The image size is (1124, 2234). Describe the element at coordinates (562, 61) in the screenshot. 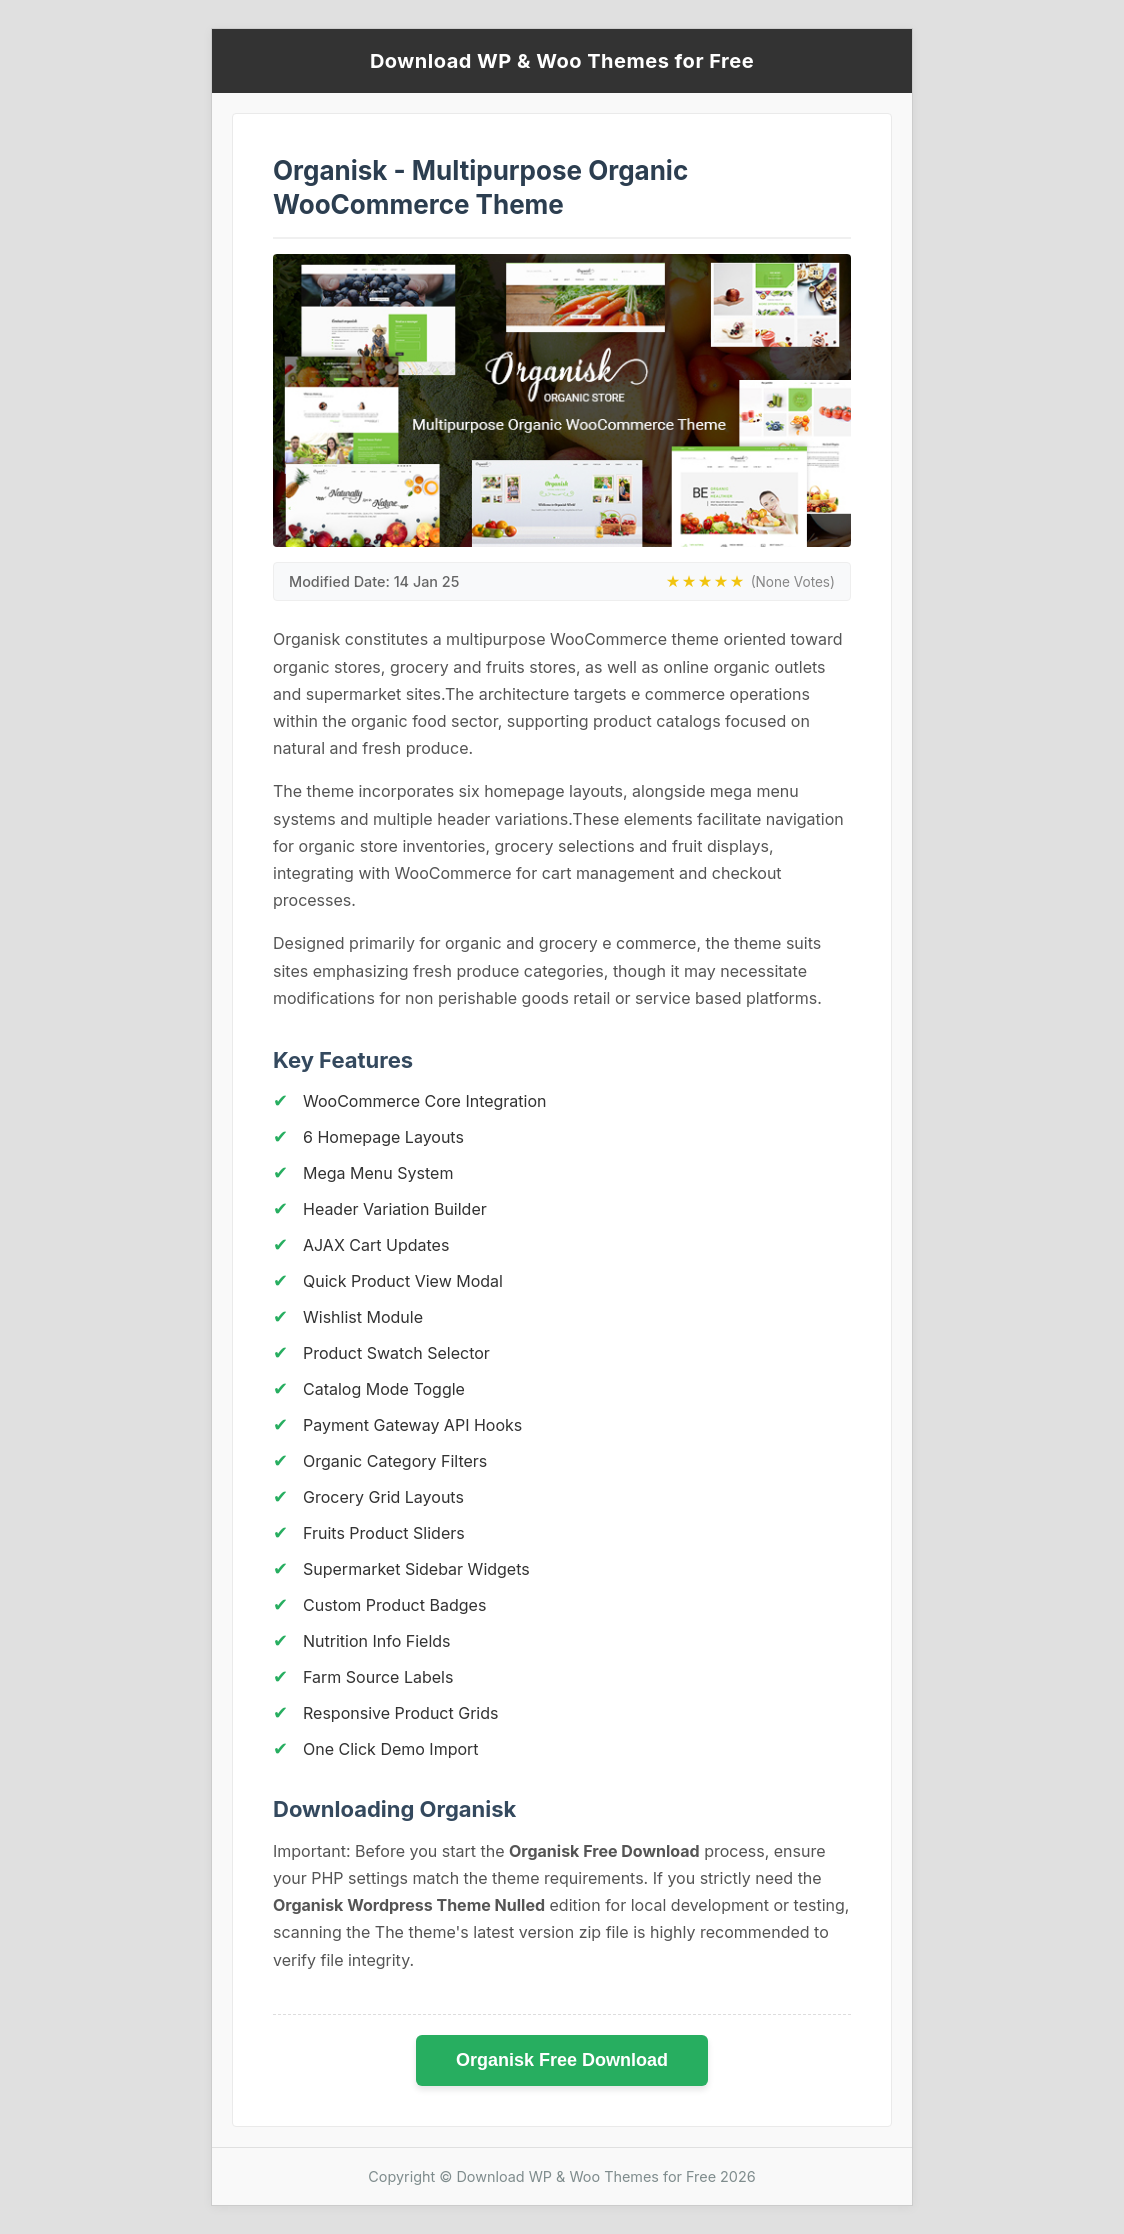

I see `Download WP & Woo Themes for Free` at that location.